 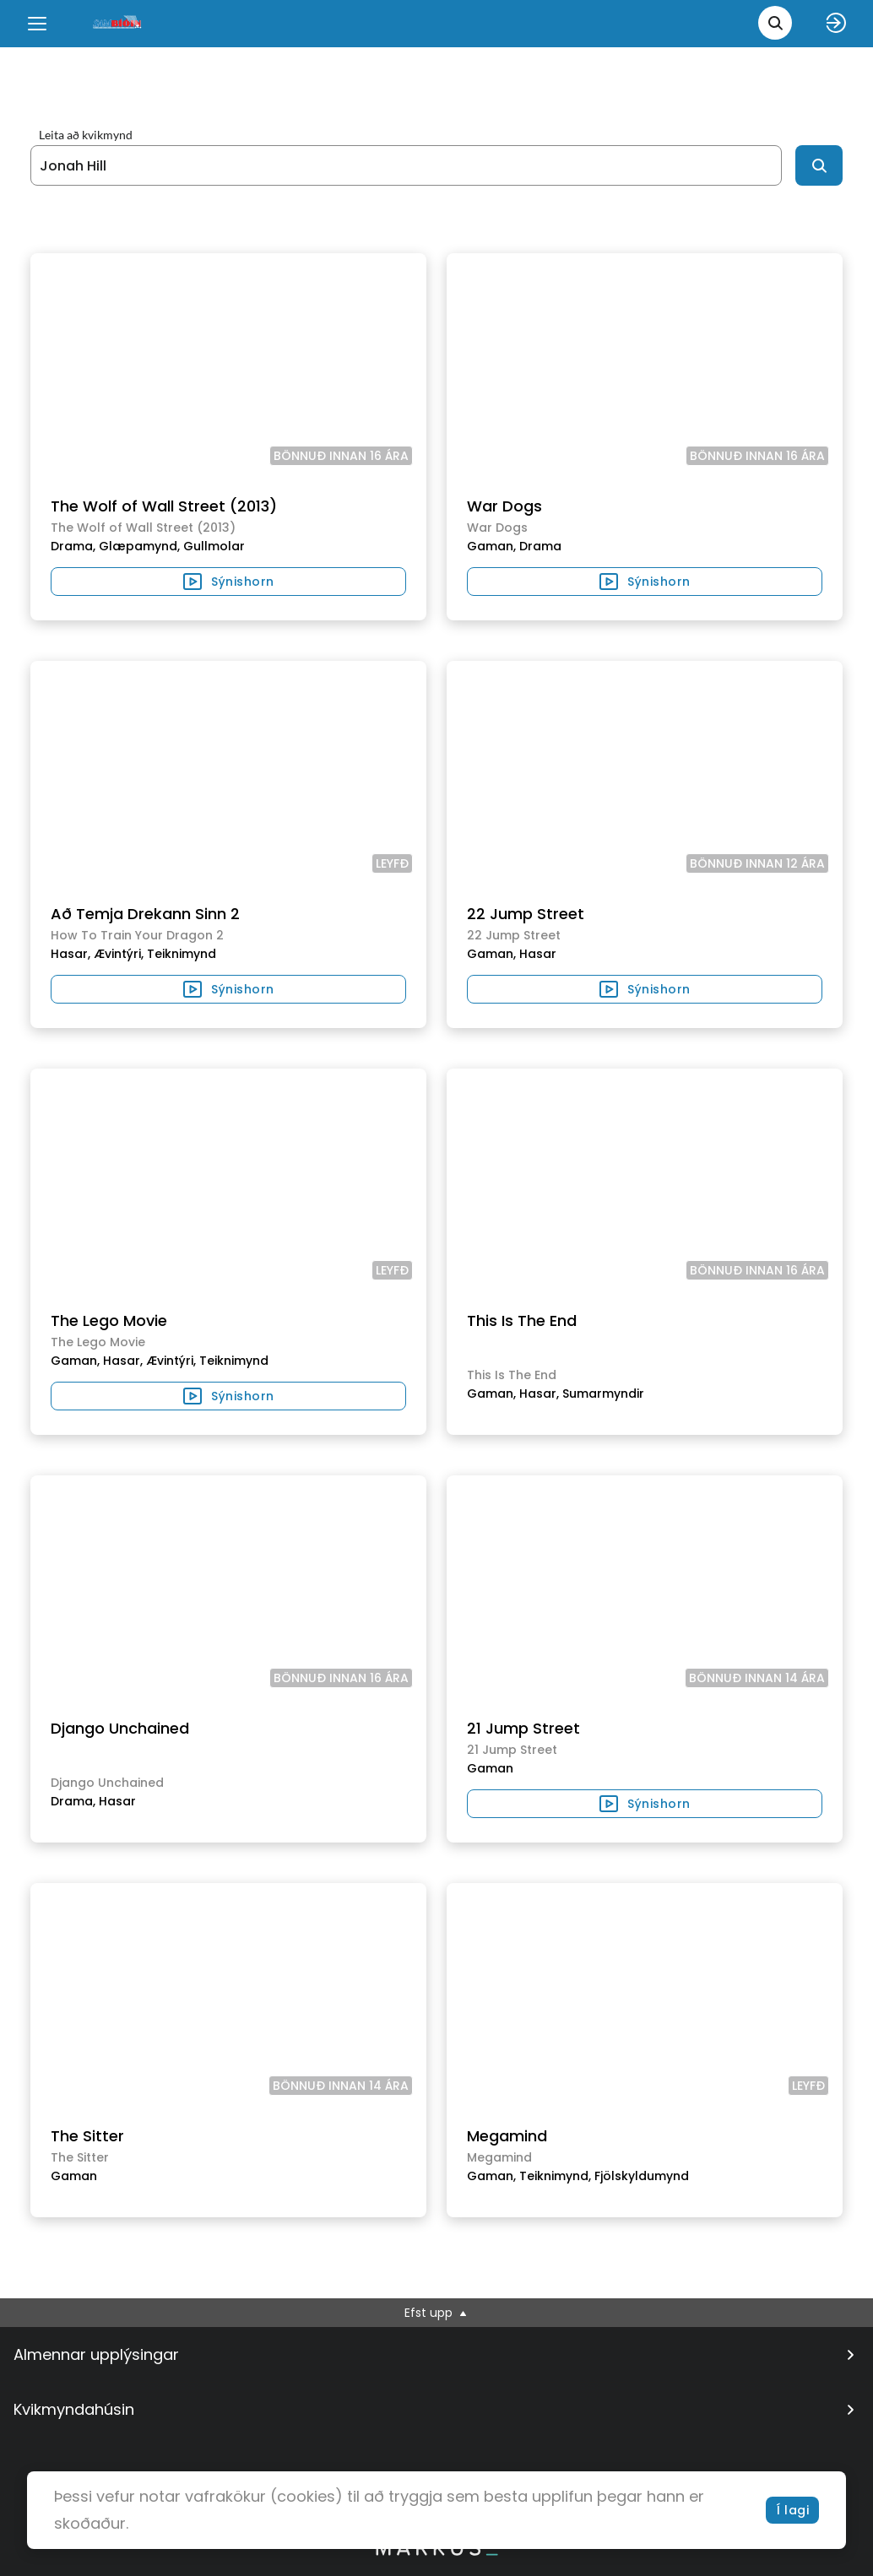 What do you see at coordinates (145, 913) in the screenshot?
I see `Að Temja Drekann Sinn 2` at bounding box center [145, 913].